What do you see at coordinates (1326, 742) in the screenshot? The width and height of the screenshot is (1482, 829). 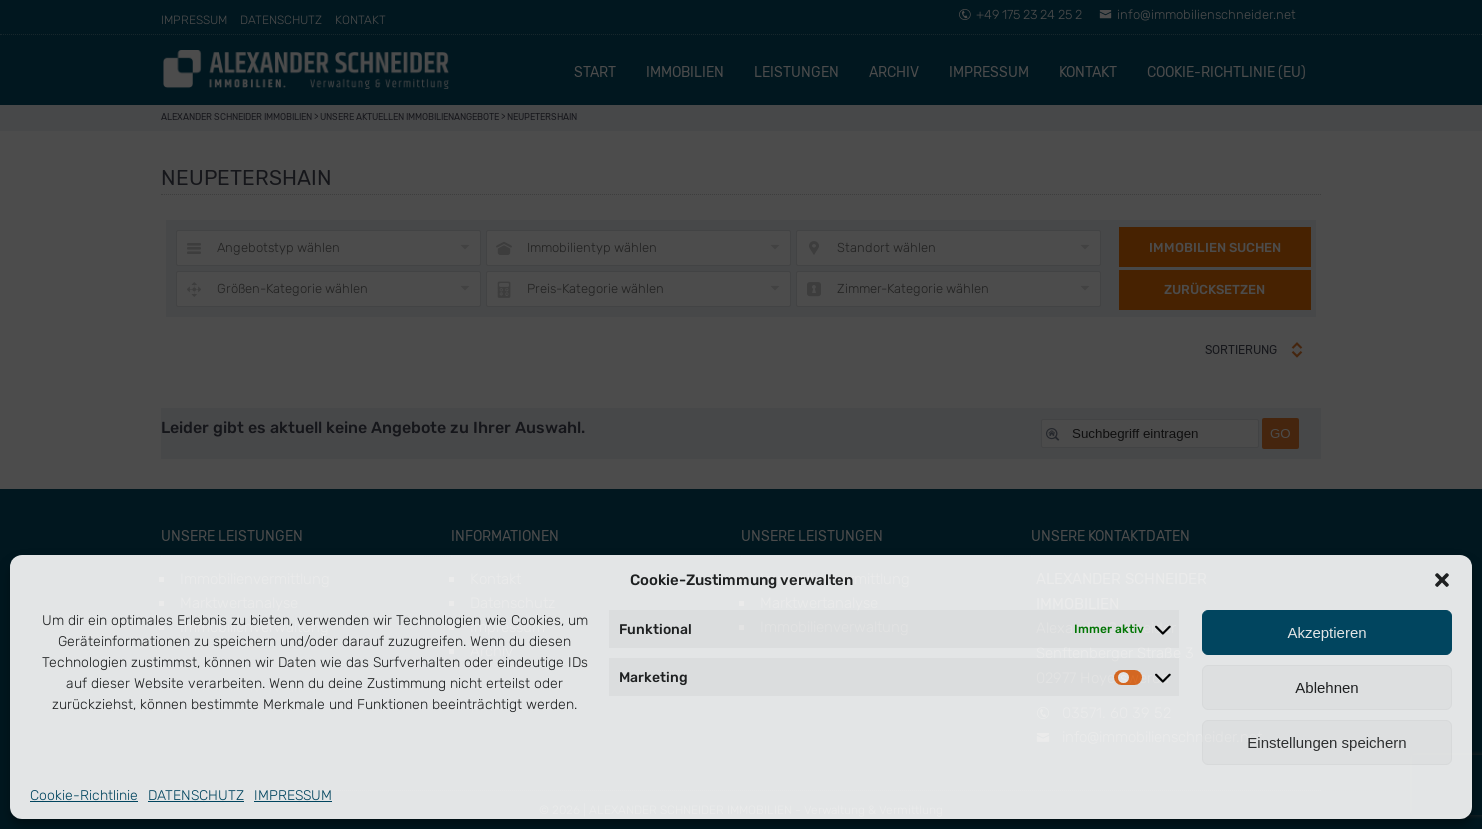 I see `Einstellungen speichern` at bounding box center [1326, 742].